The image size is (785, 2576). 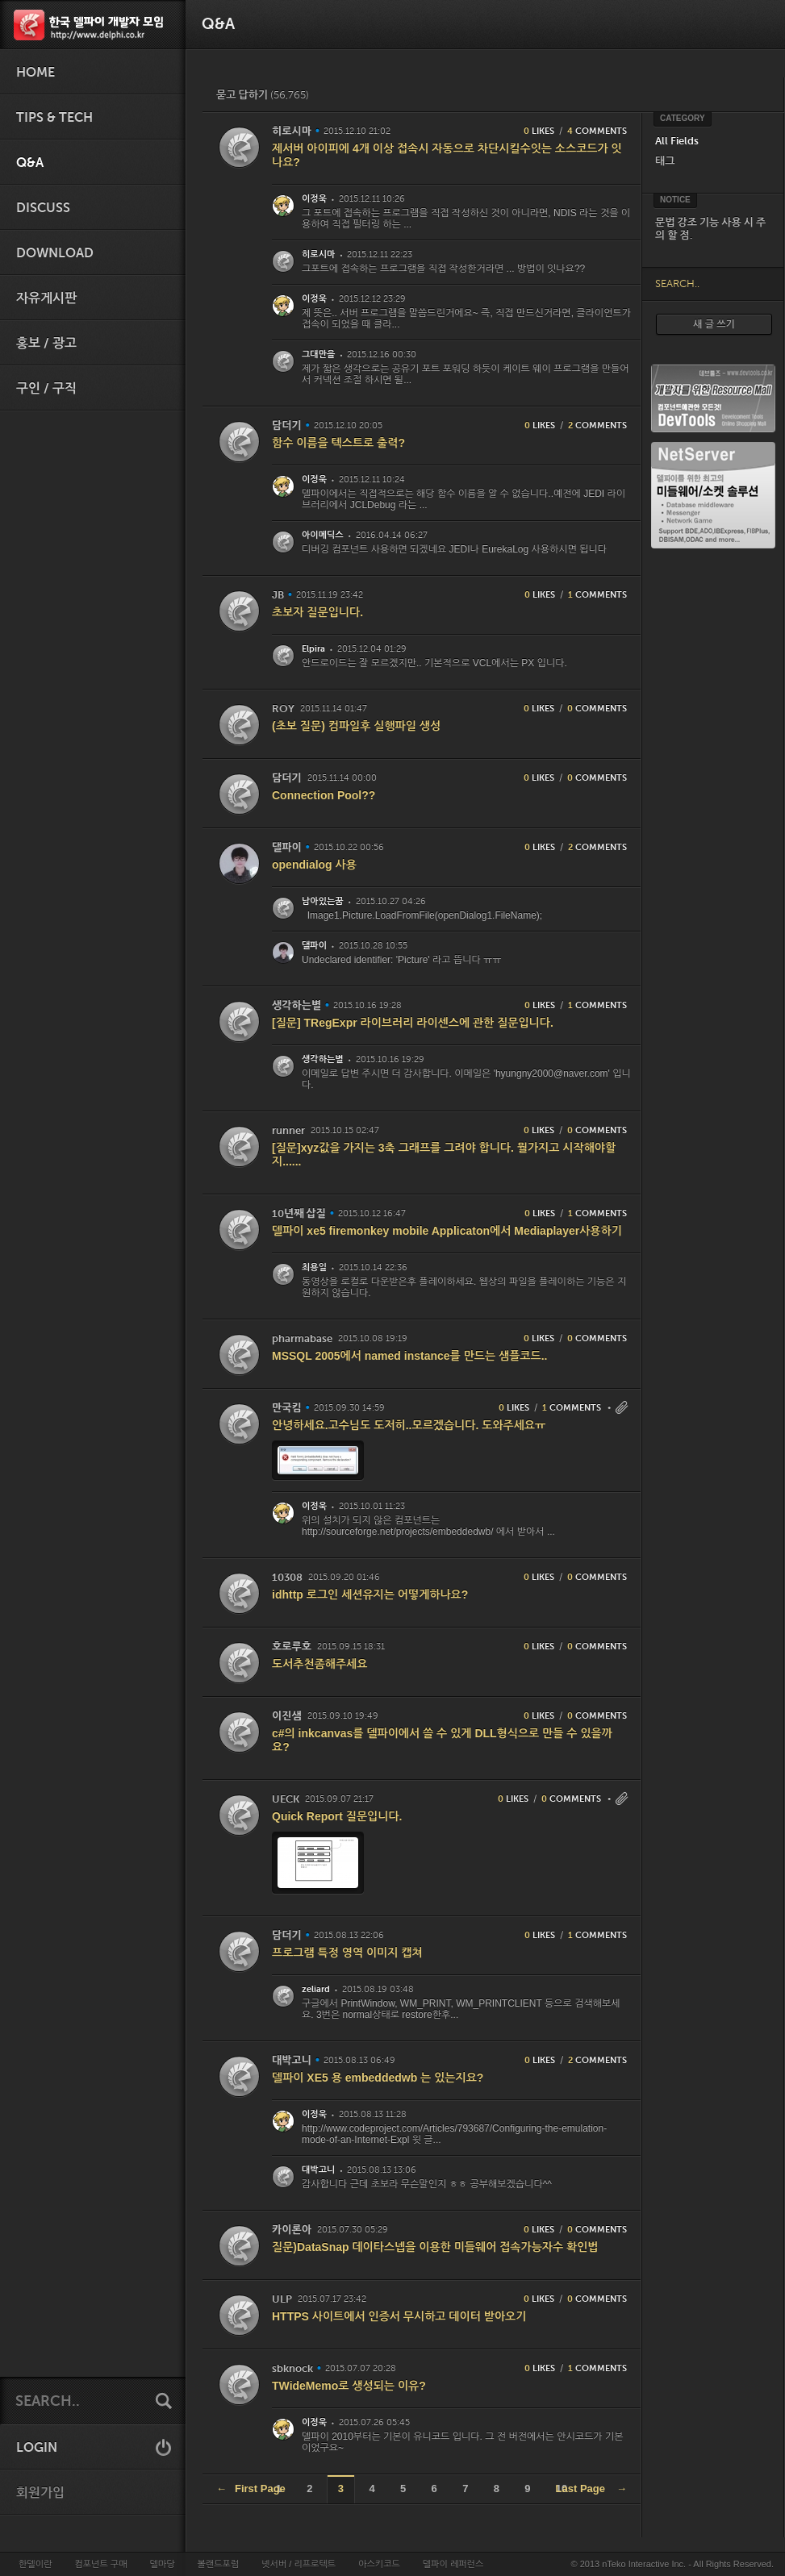 What do you see at coordinates (287, 1716) in the screenshot?
I see `이진샘` at bounding box center [287, 1716].